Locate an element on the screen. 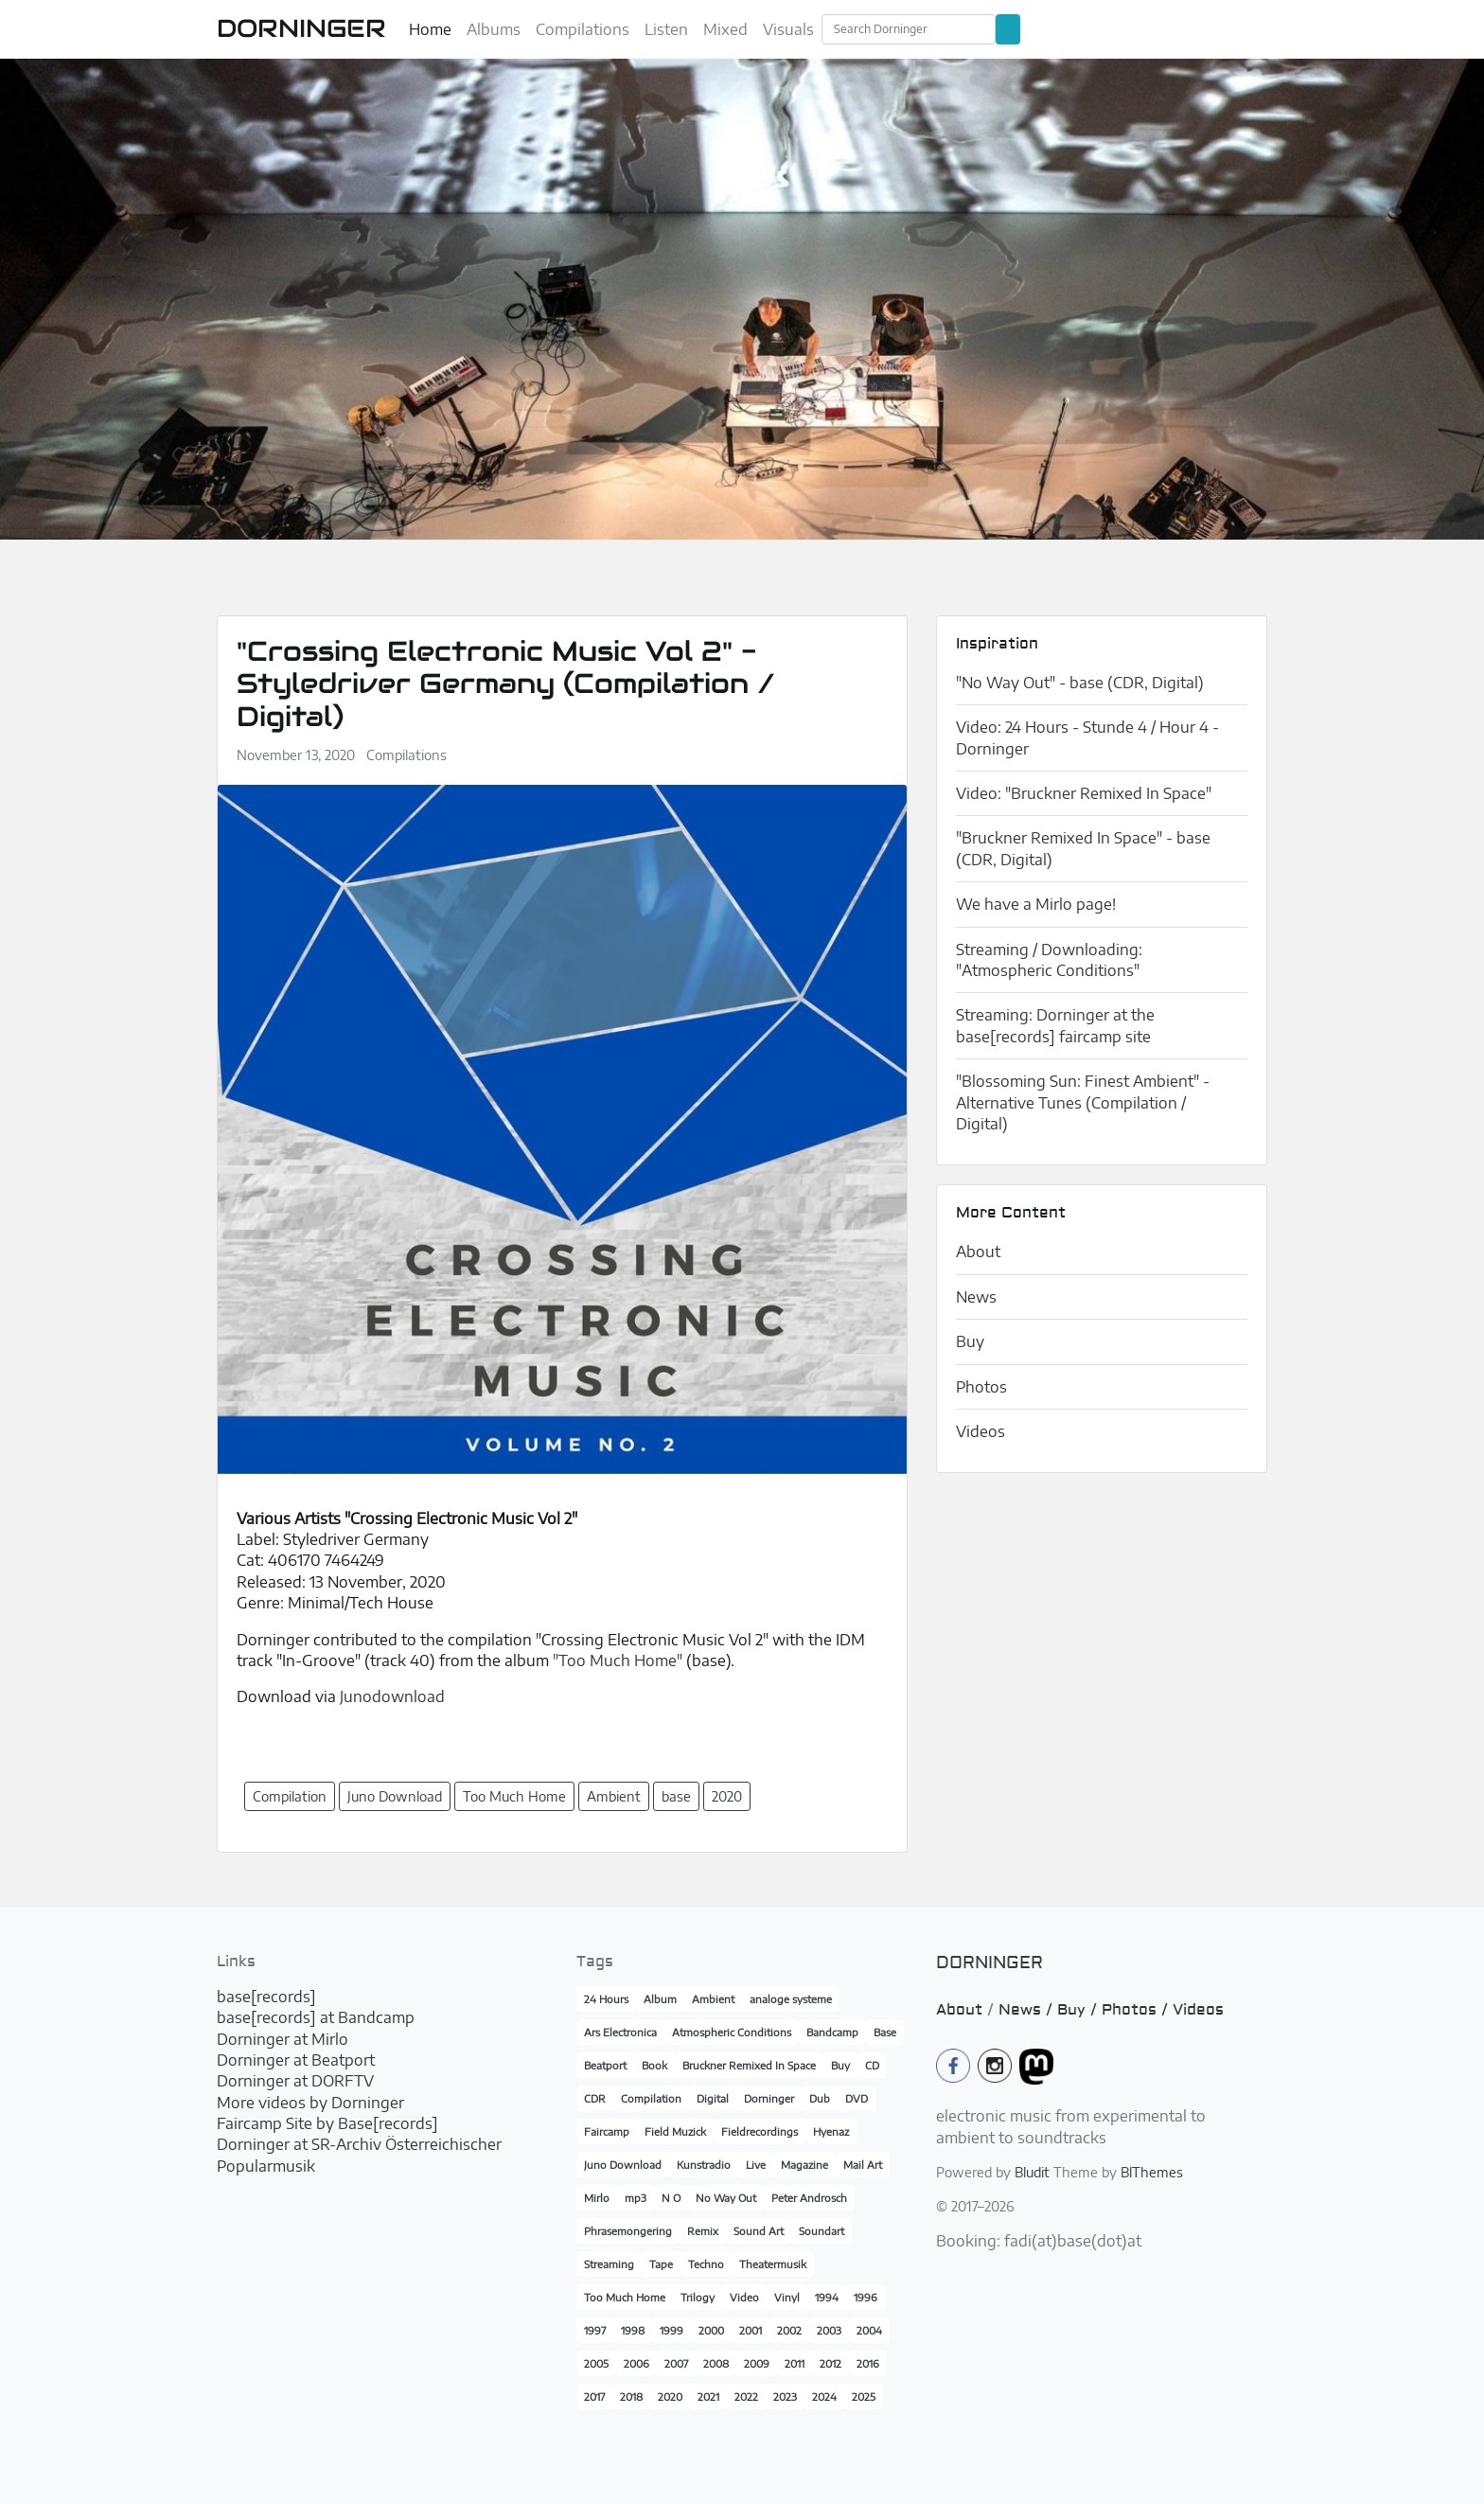 This screenshot has width=1484, height=2504. Dorninger at Beatport is located at coordinates (296, 2060).